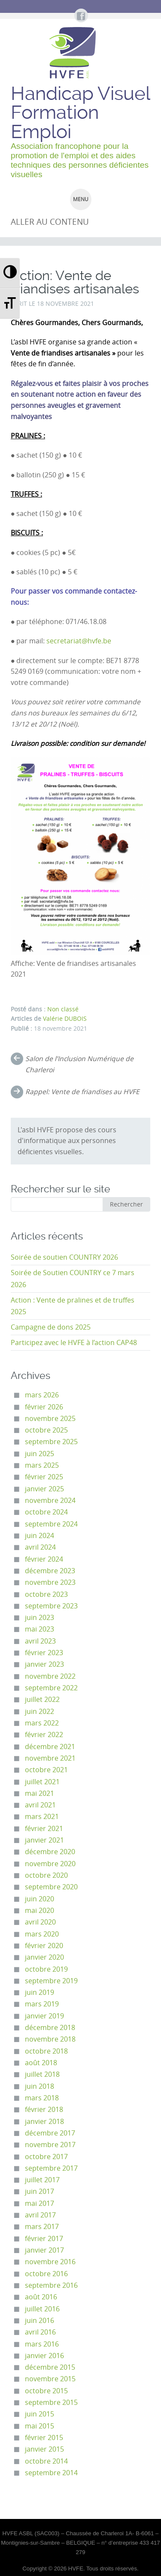  Describe the element at coordinates (40, 2215) in the screenshot. I see `avril 2017` at that location.